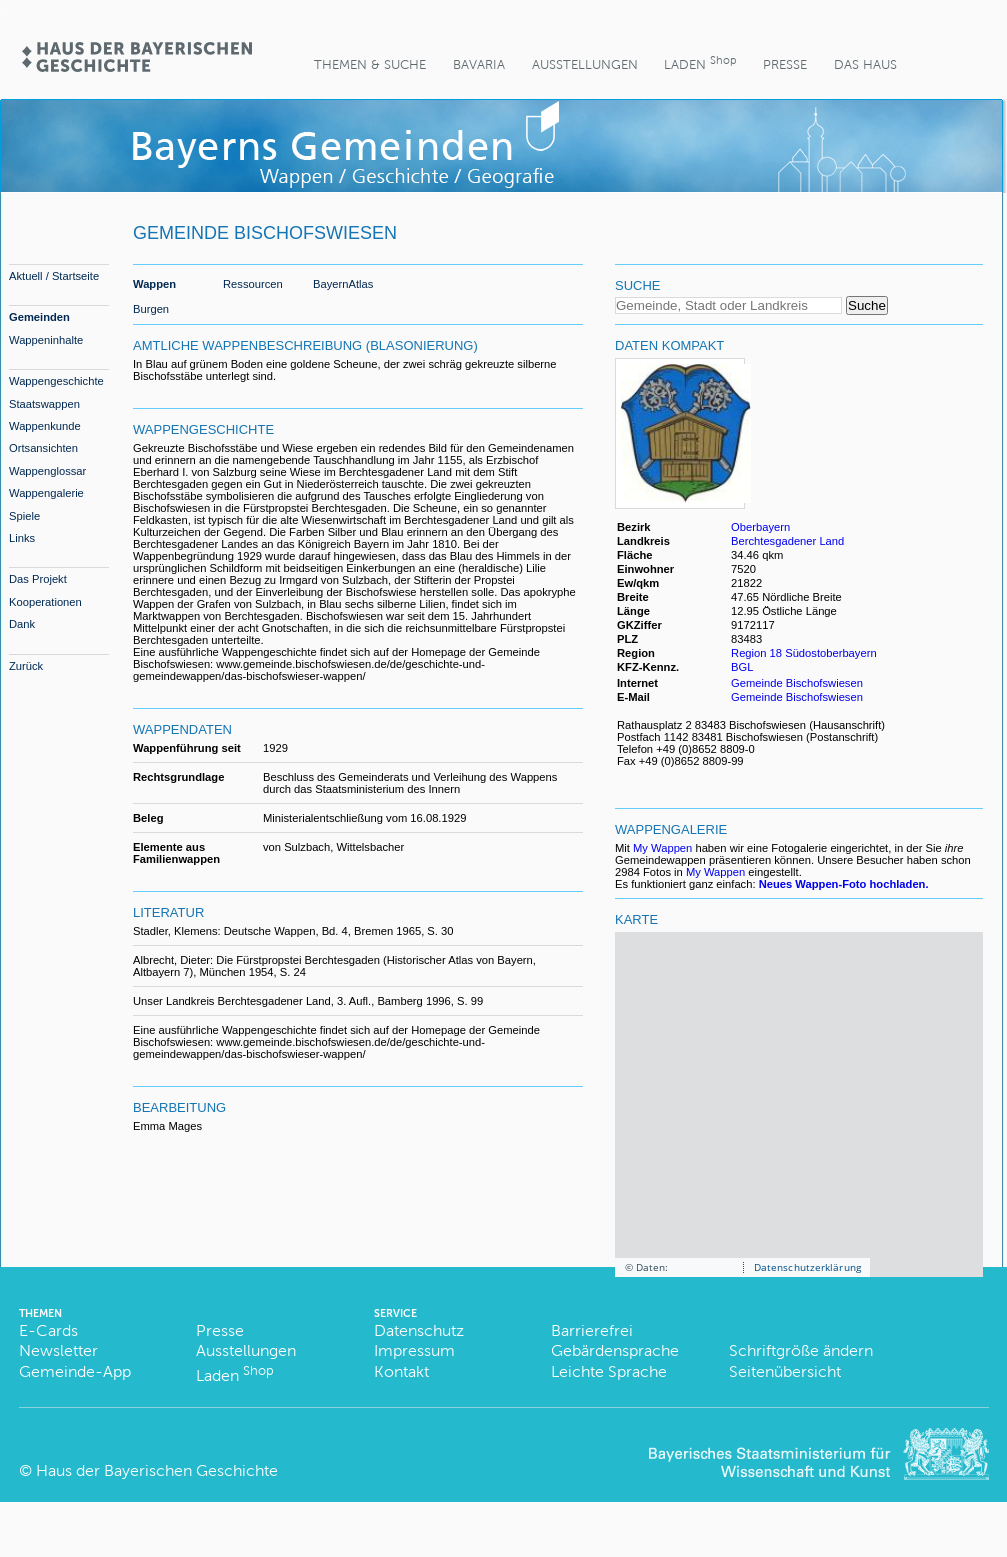  I want to click on Barrierefrei, so click(592, 1330).